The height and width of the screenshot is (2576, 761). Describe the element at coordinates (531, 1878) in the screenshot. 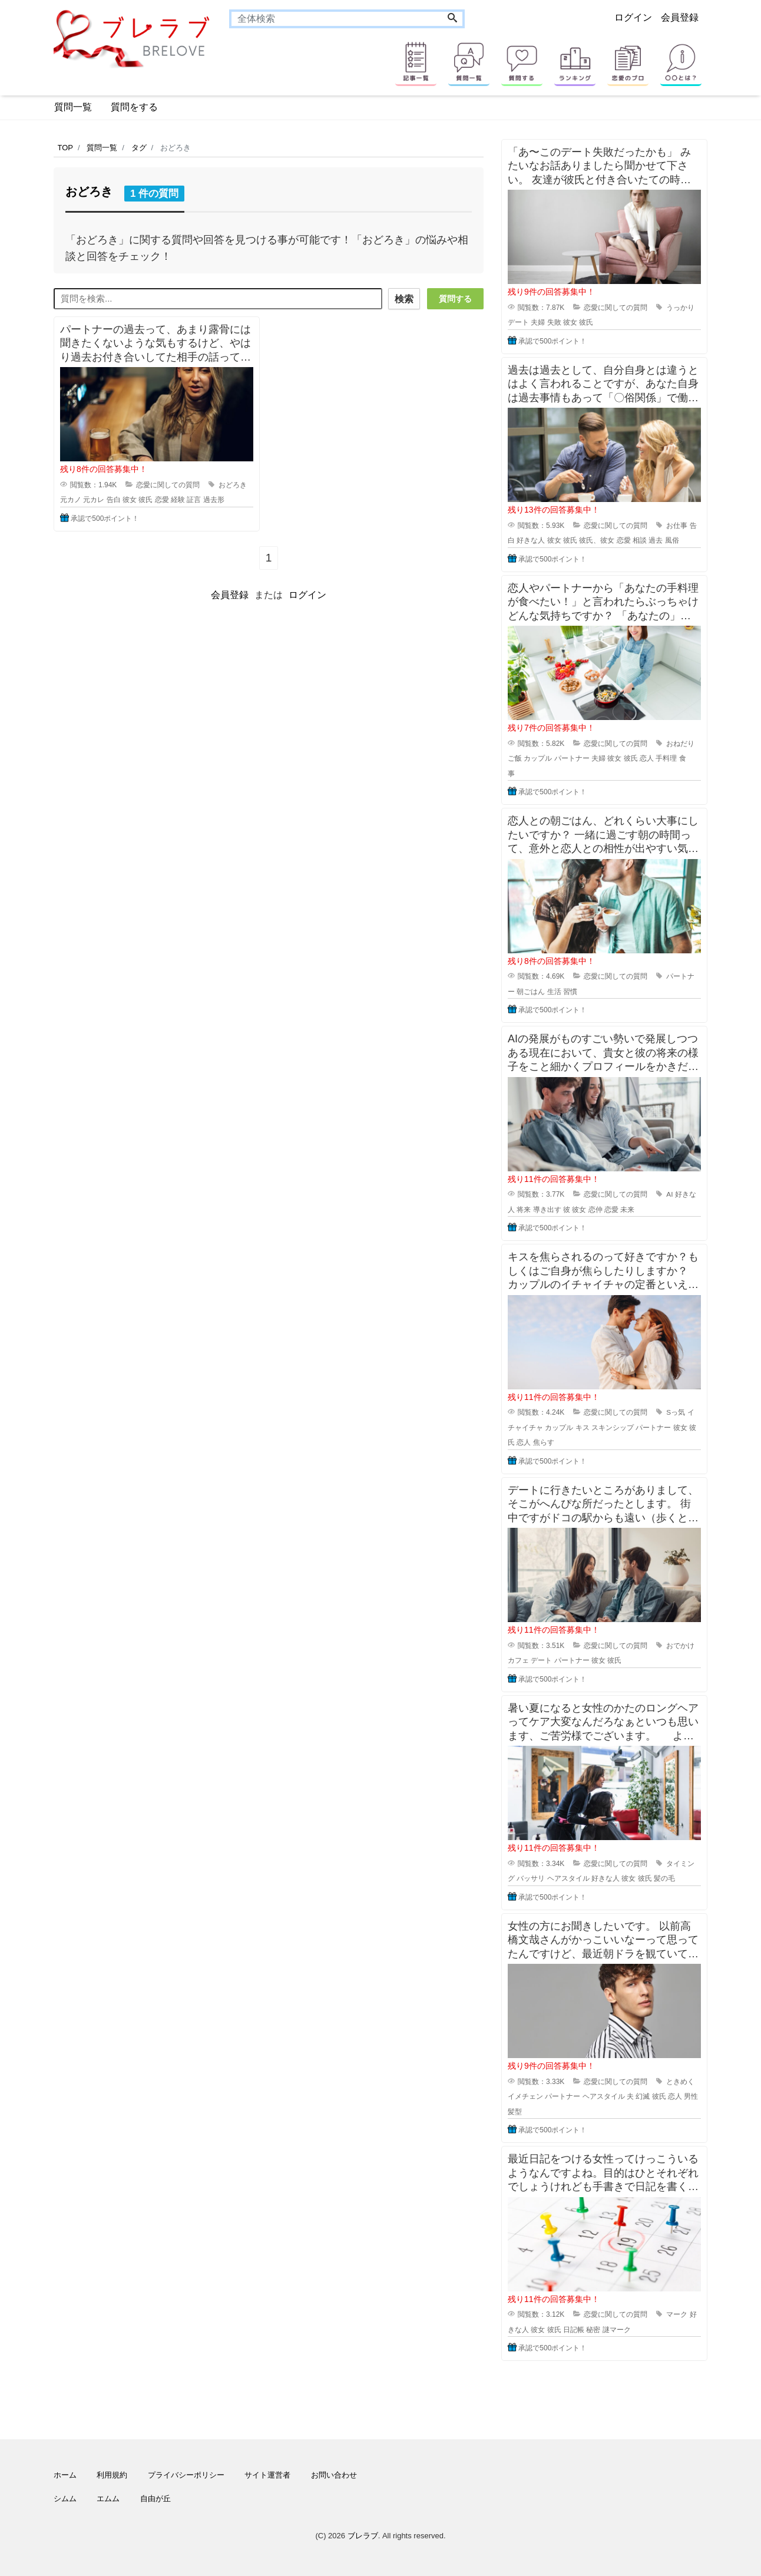

I see `バッサリ` at that location.